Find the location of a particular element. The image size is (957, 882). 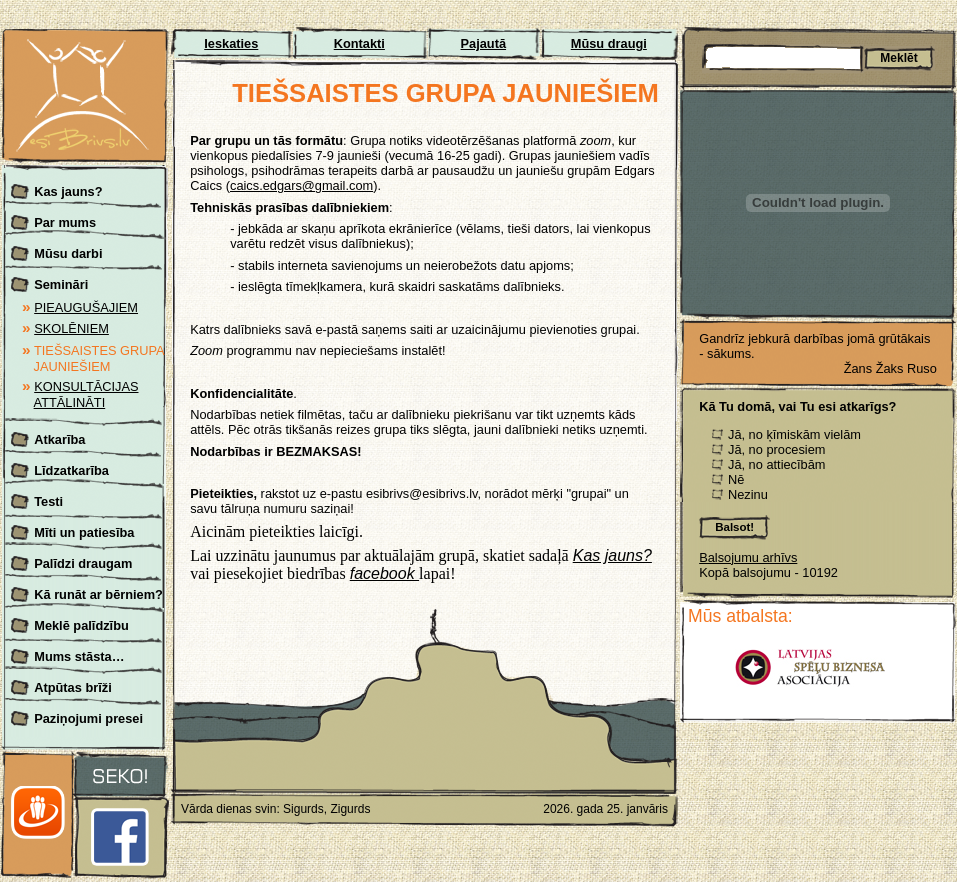

Atpūtas brīži is located at coordinates (73, 687).